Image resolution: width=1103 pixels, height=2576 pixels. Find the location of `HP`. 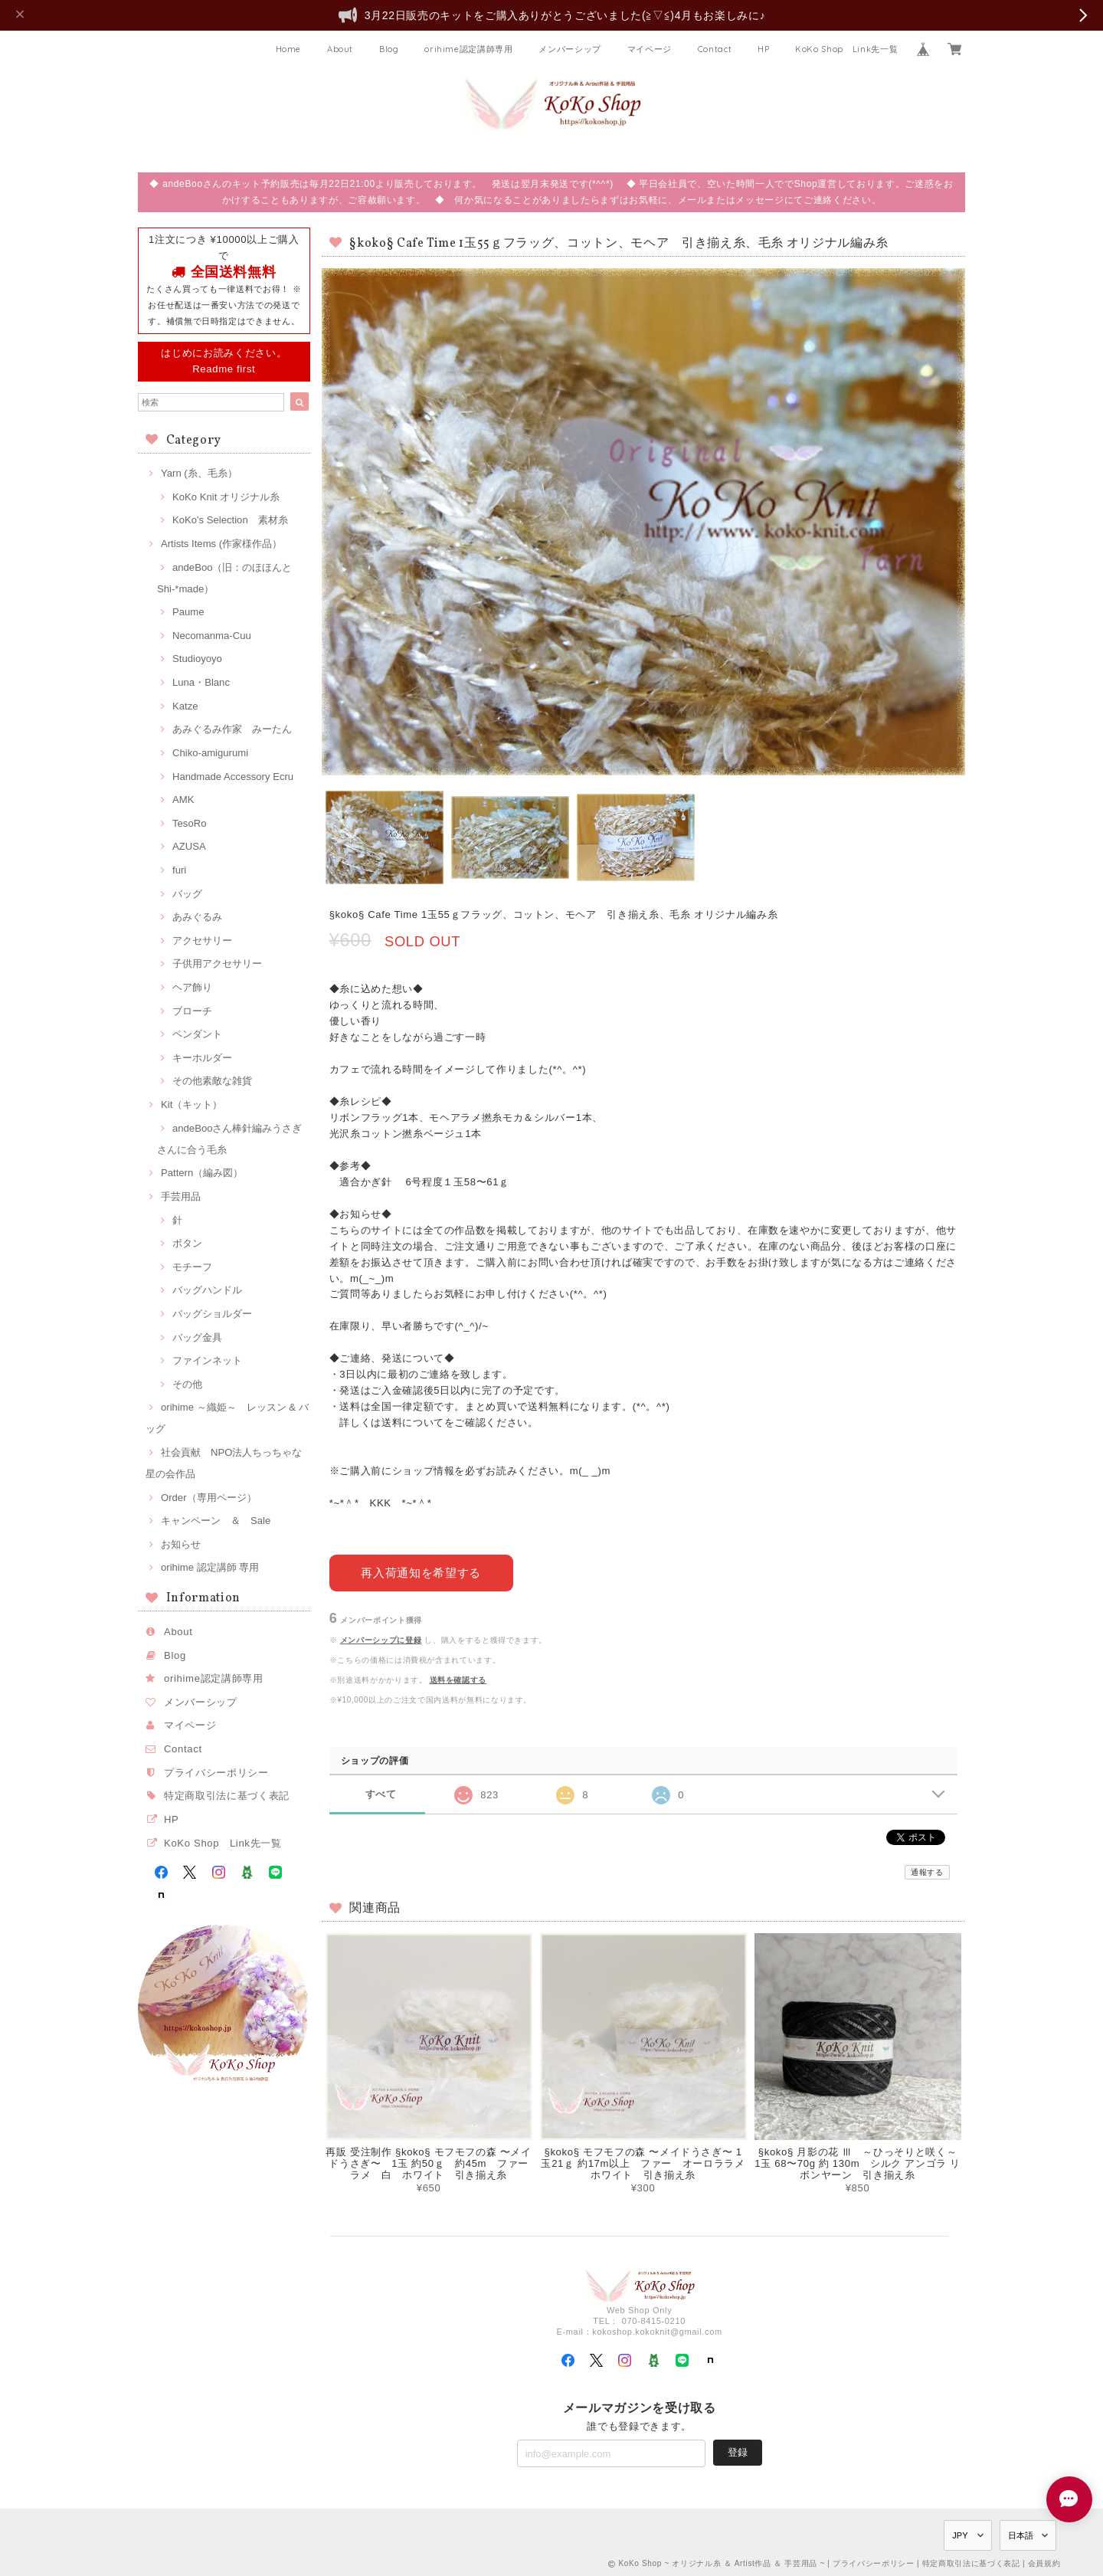

HP is located at coordinates (763, 49).